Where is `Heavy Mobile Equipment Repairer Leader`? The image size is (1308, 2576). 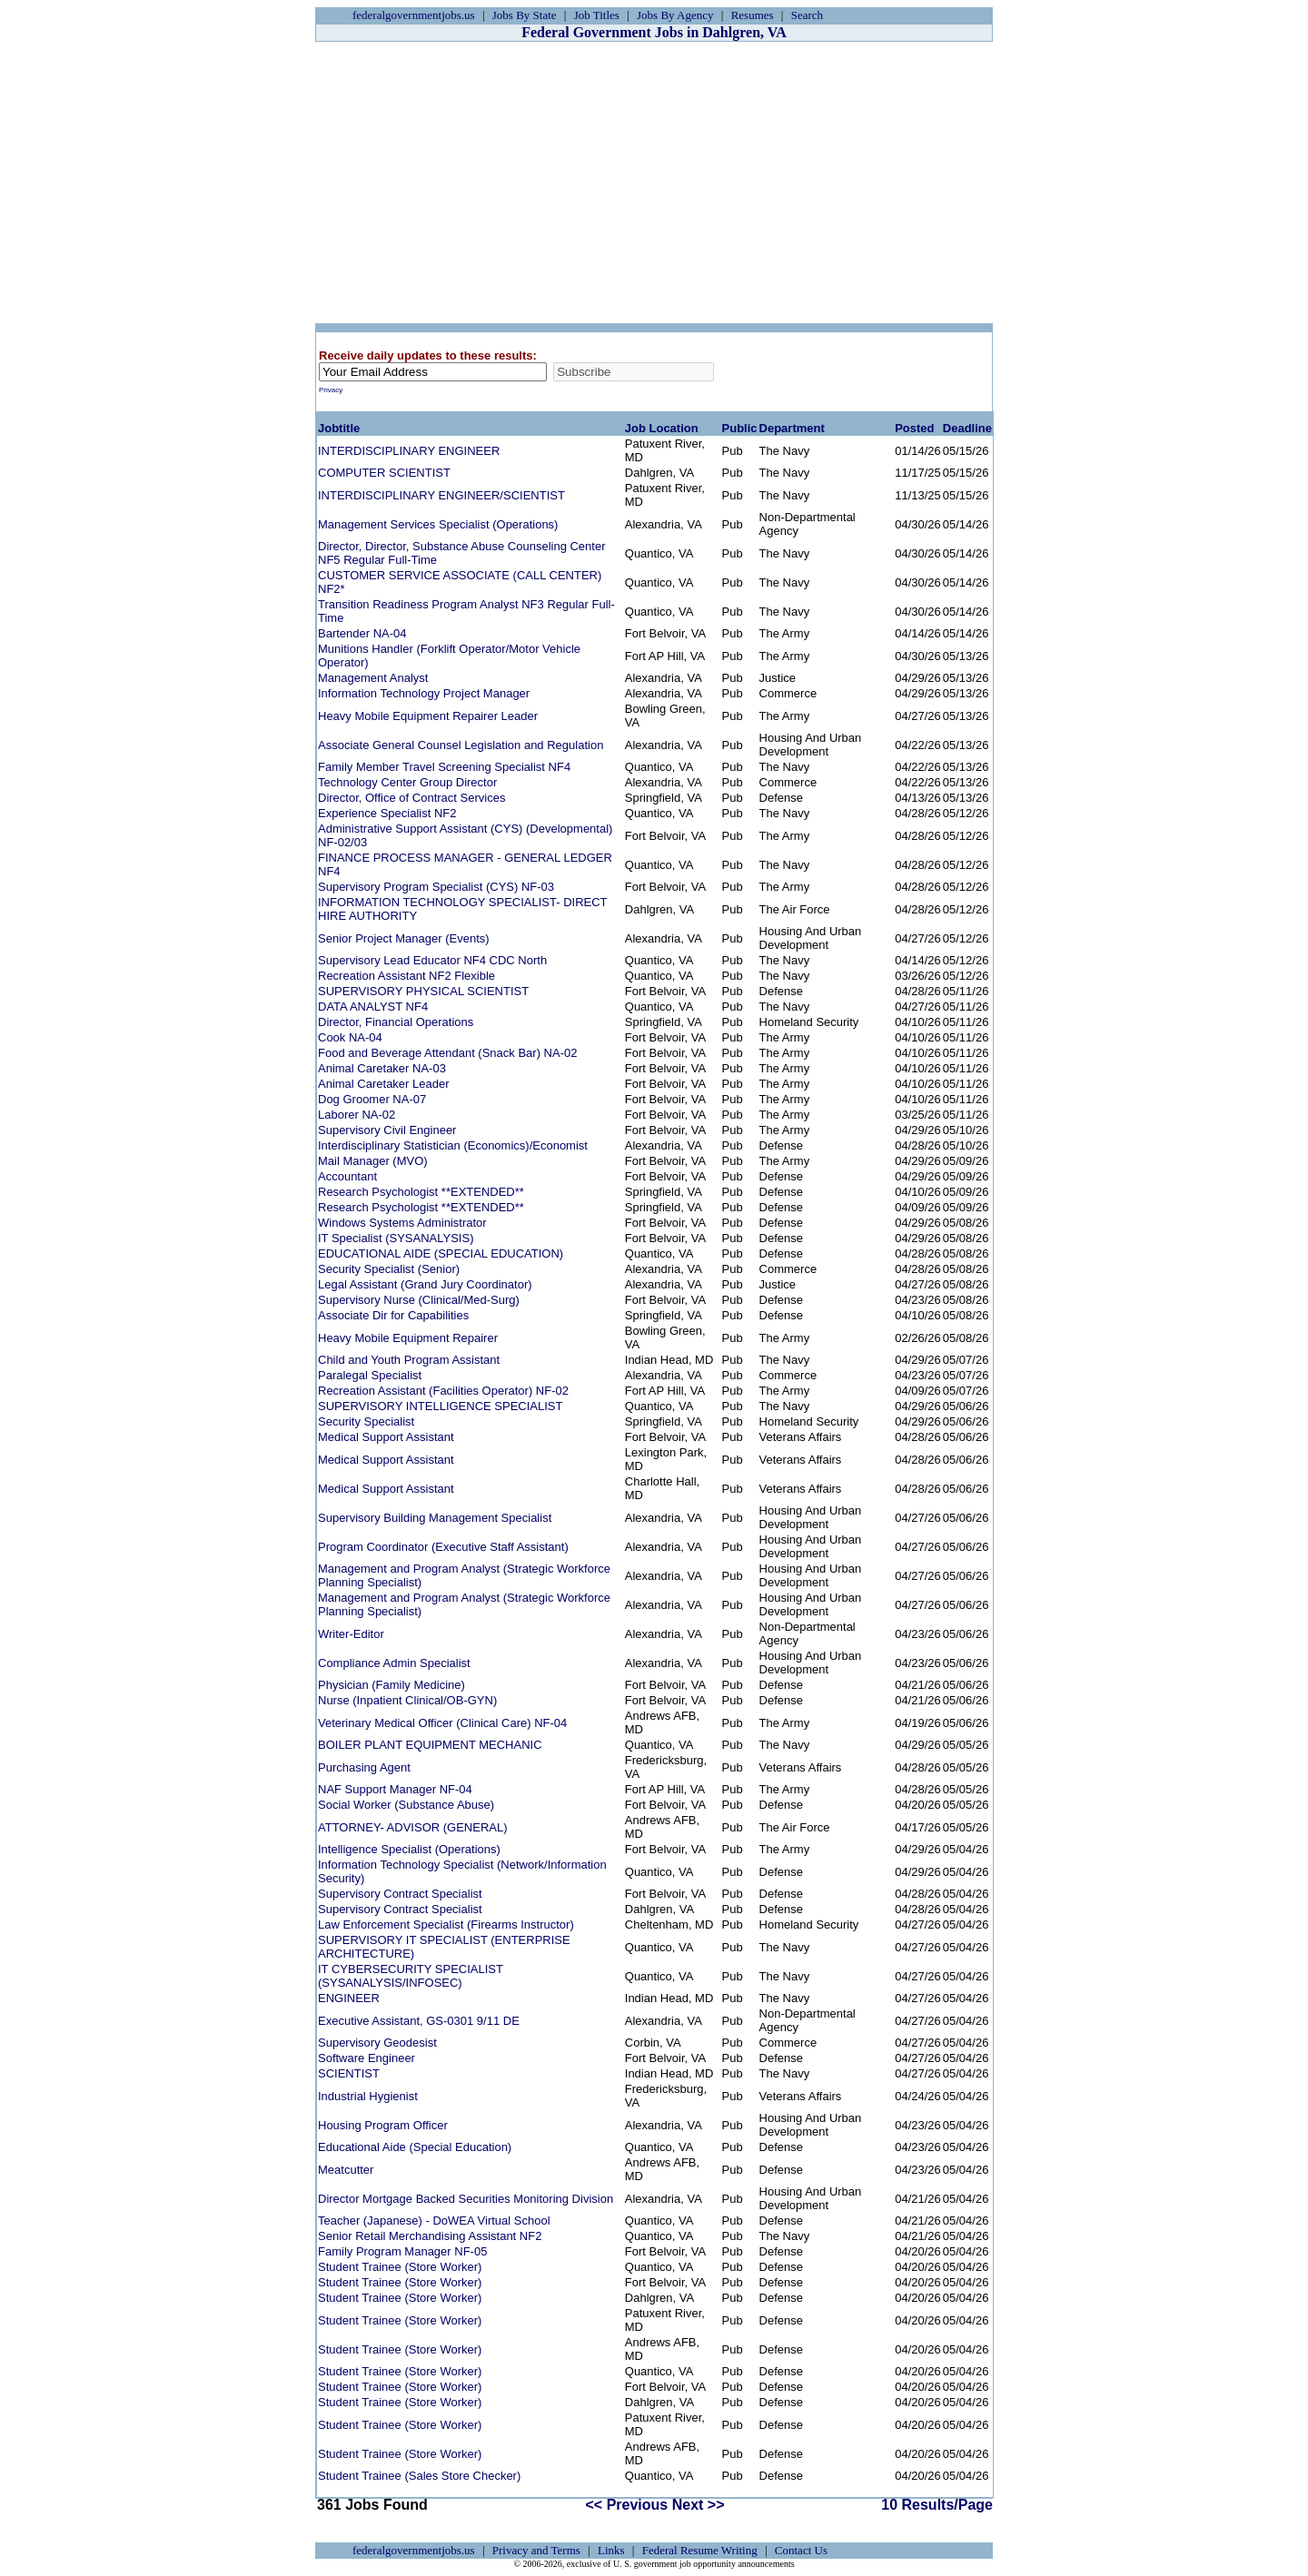
Heavy Mobile Equipment Repairer Leader is located at coordinates (428, 716).